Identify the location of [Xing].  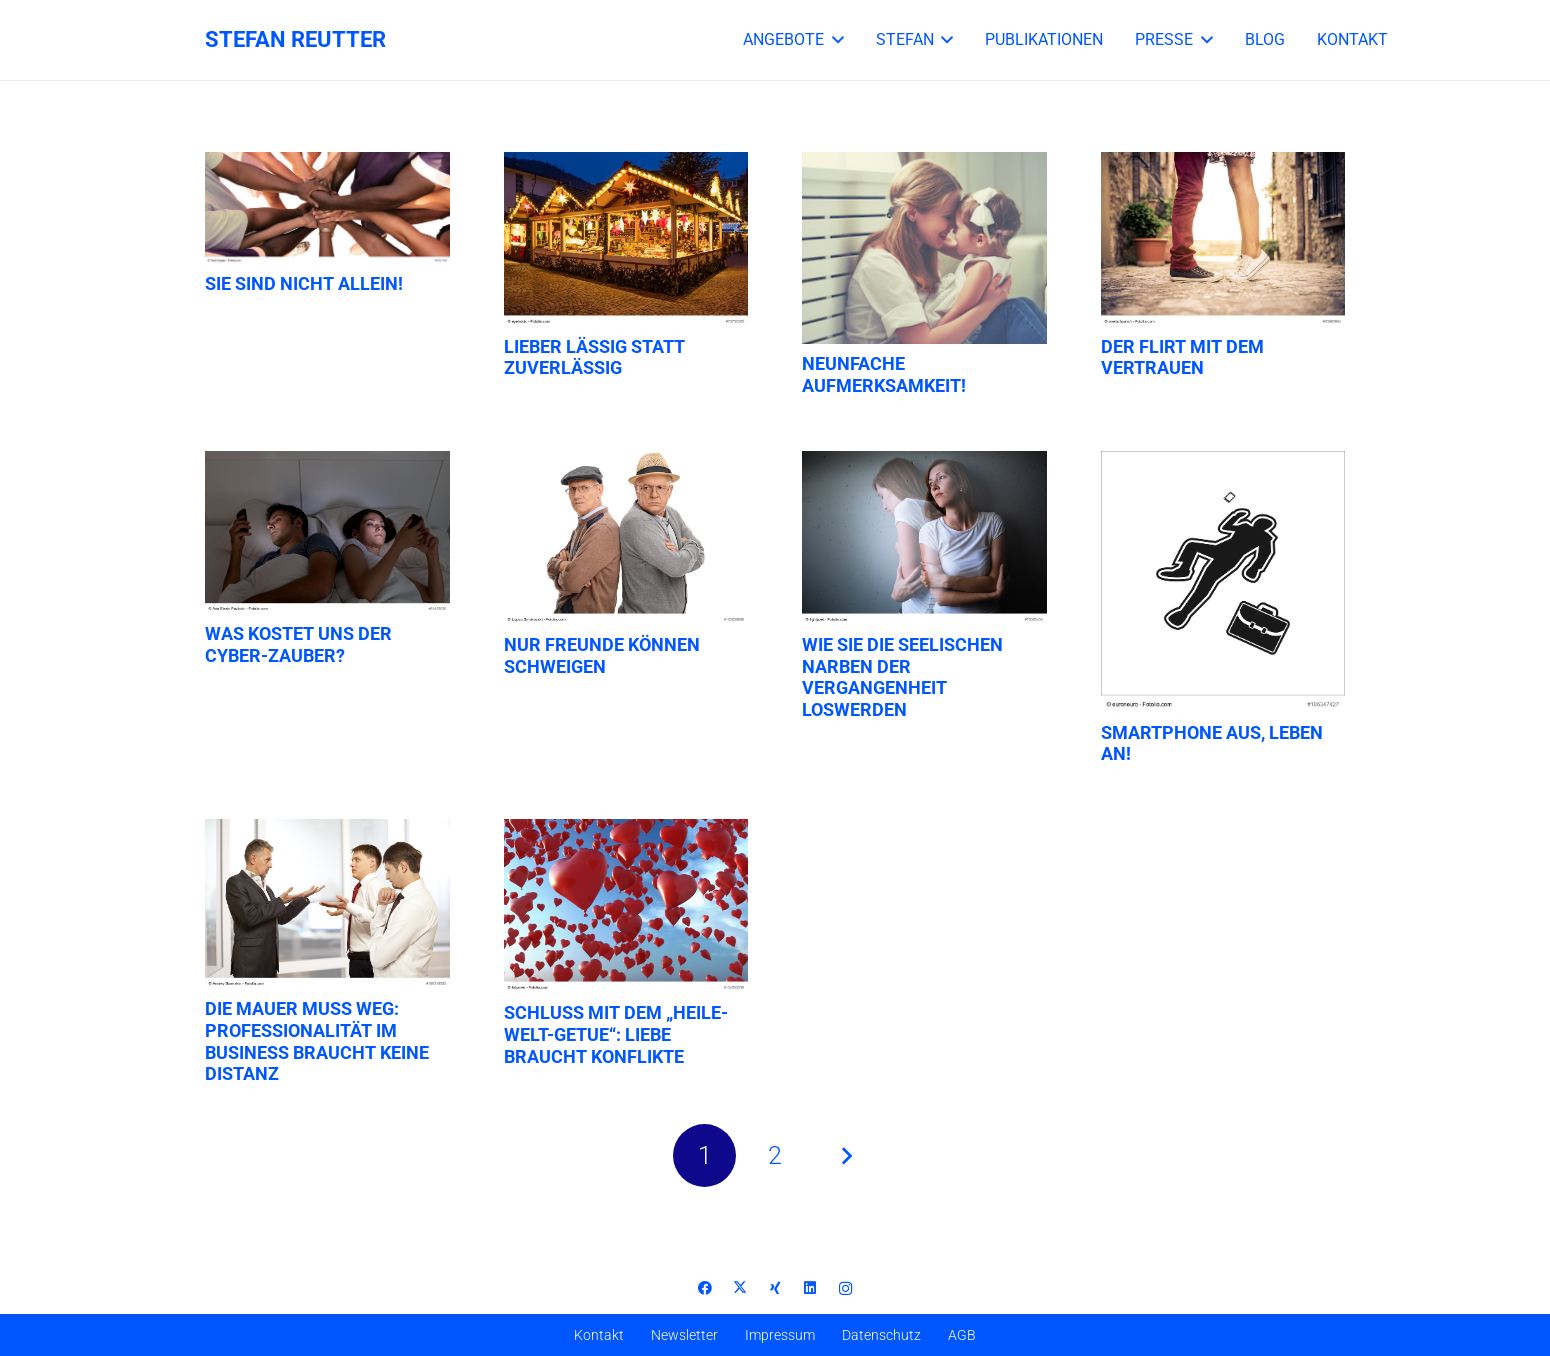
(775, 1288).